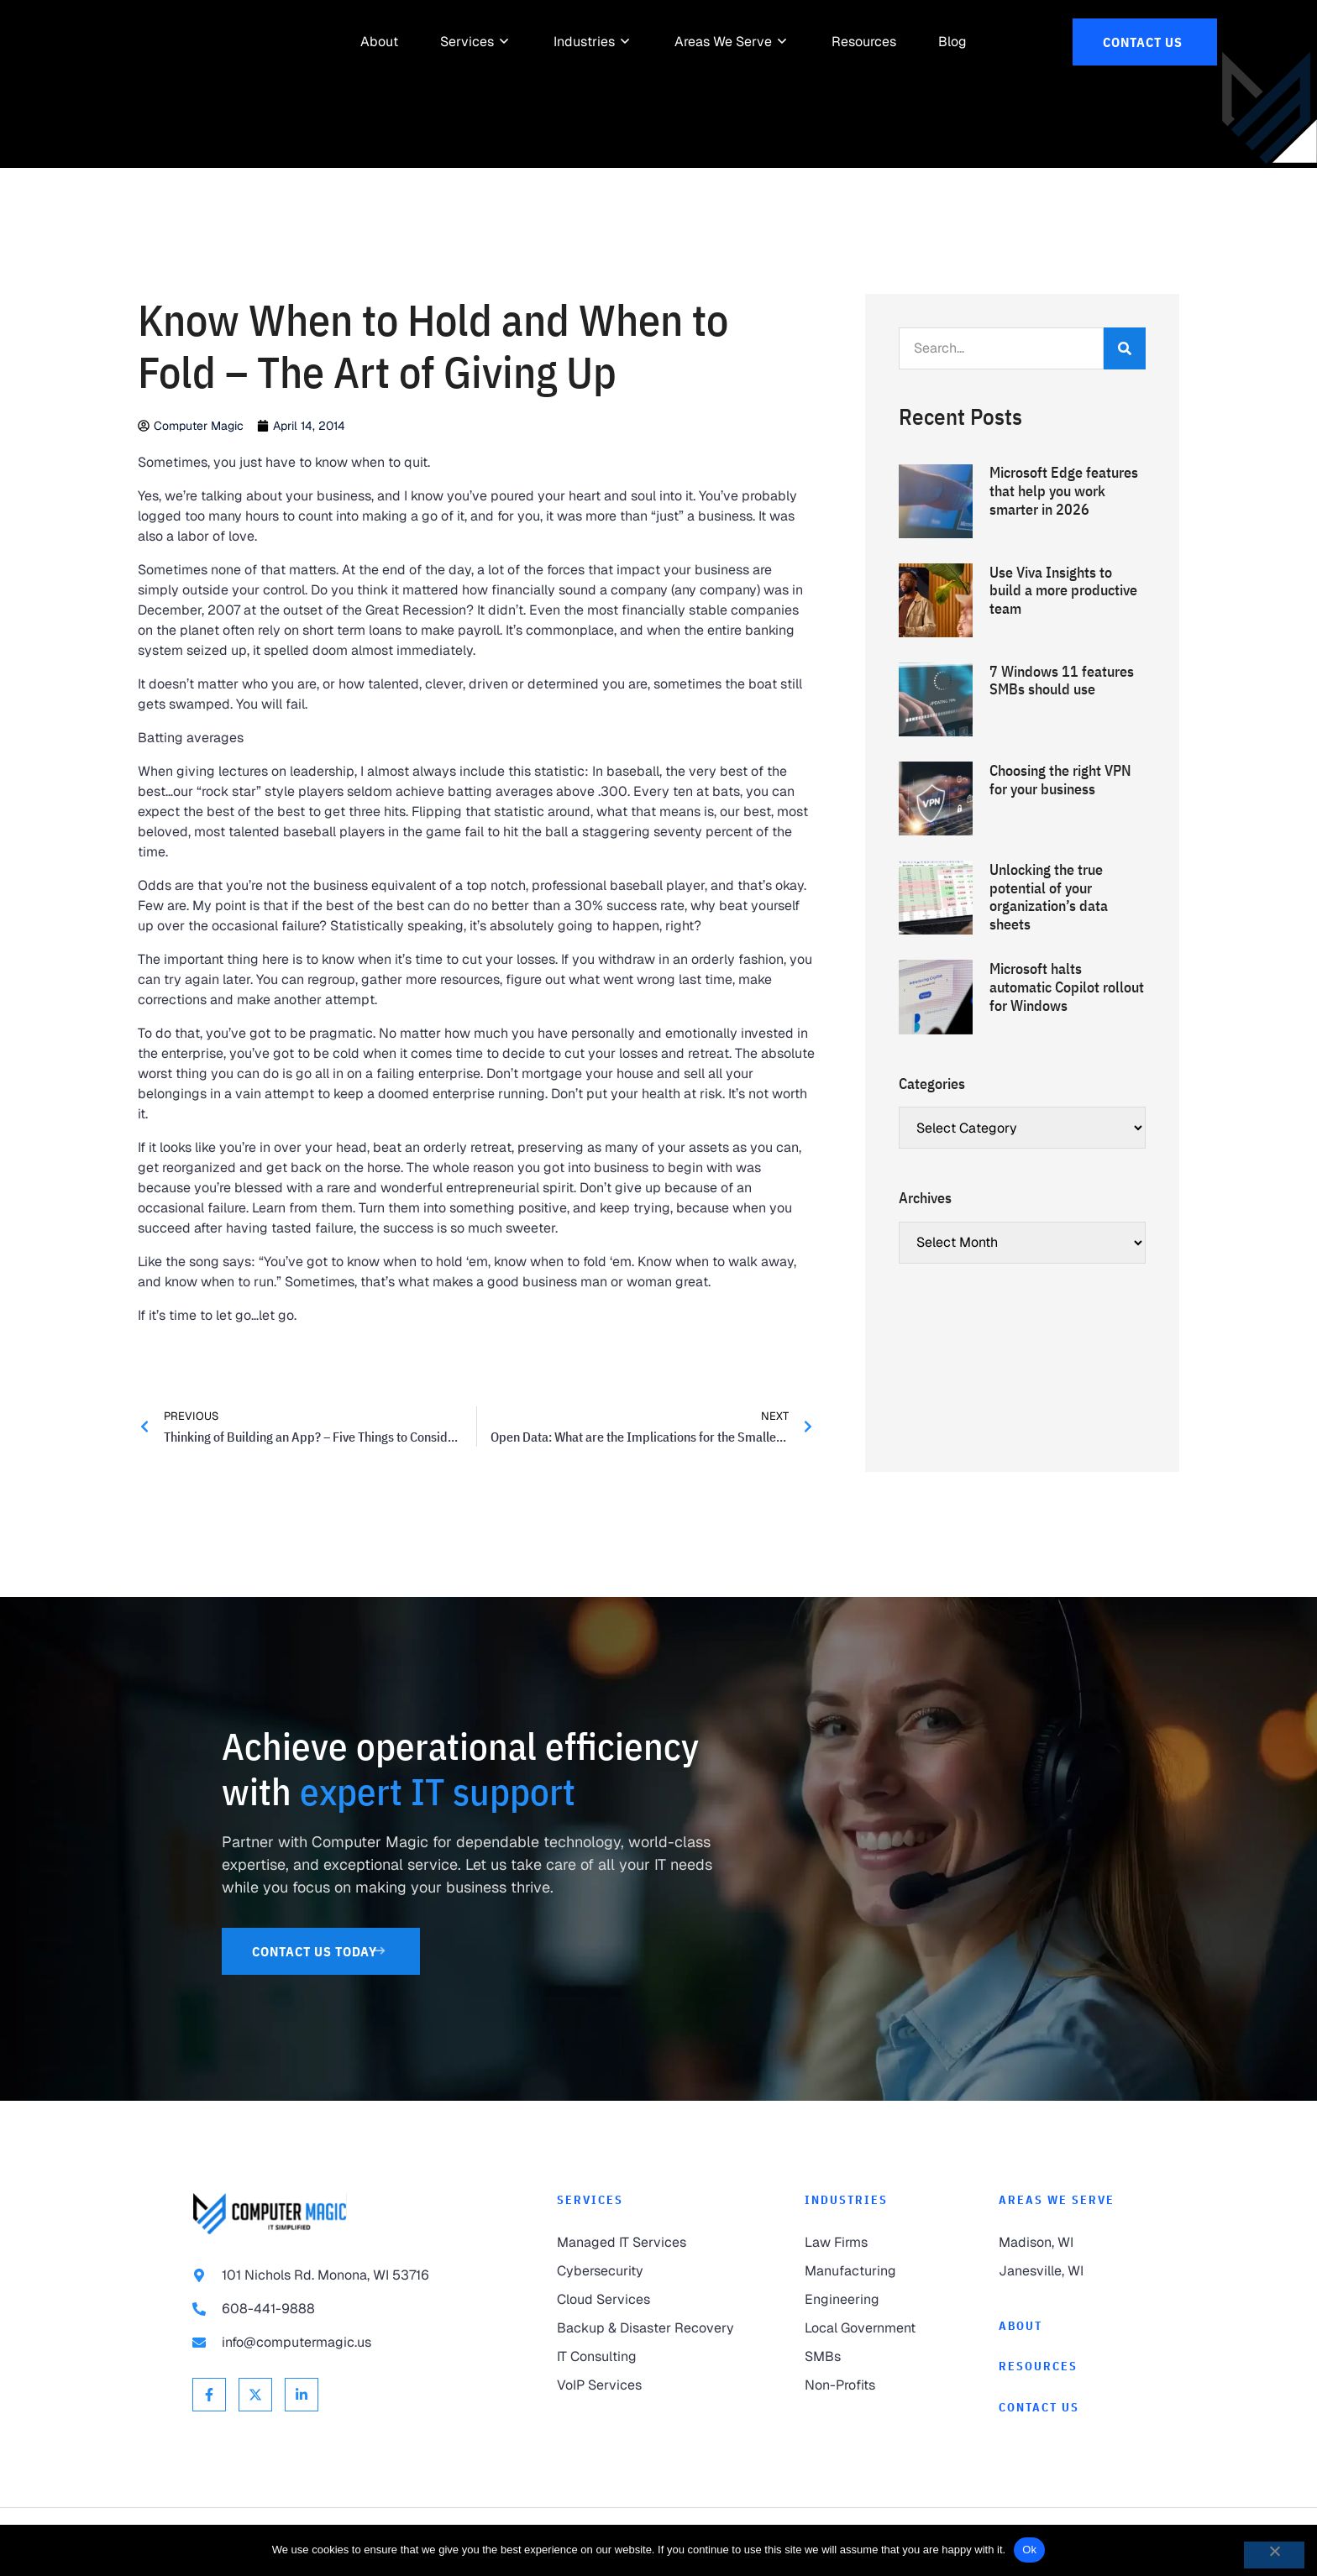 The width and height of the screenshot is (1317, 2576). I want to click on Microsoft halts automatic Copilot rollout for Windows, so click(1066, 986).